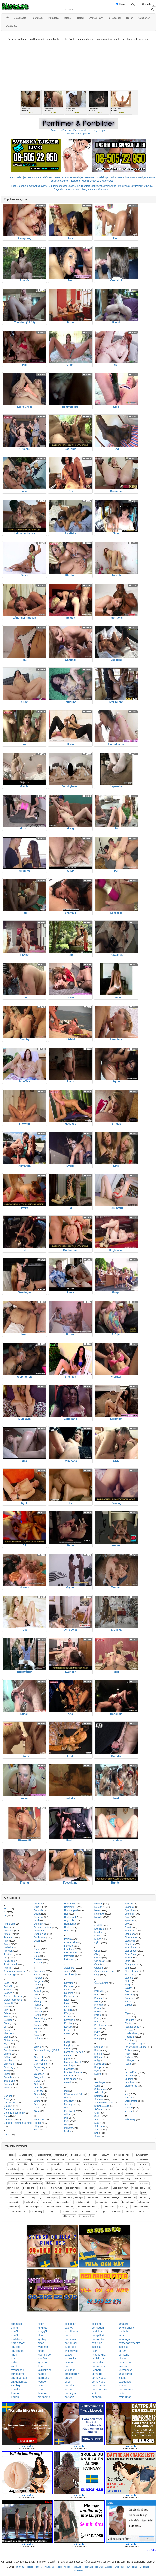 This screenshot has width=157, height=2576. What do you see at coordinates (18, 2211) in the screenshot?
I see `free movies porn` at bounding box center [18, 2211].